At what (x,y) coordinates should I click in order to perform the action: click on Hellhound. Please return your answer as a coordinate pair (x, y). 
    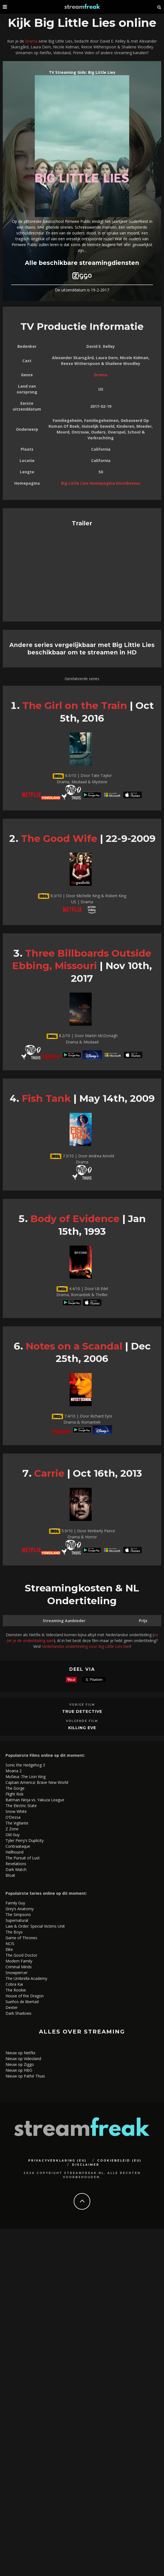
    Looking at the image, I should click on (14, 1852).